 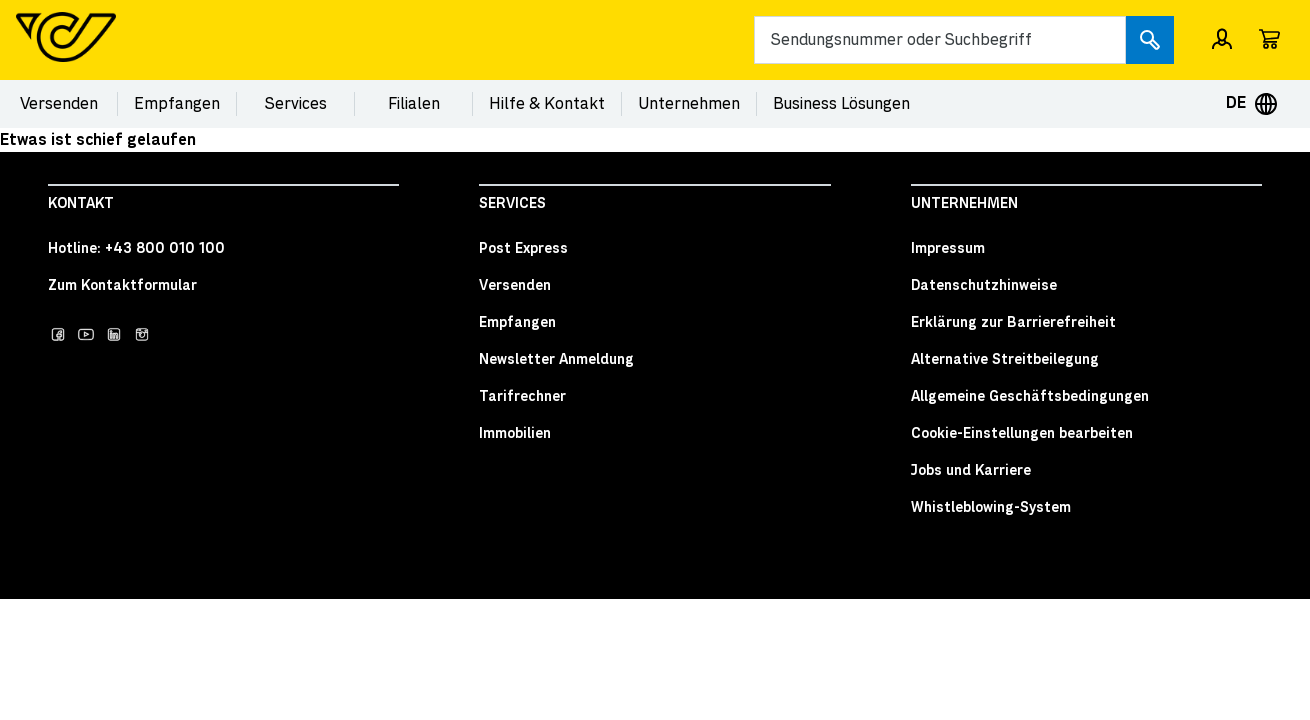 What do you see at coordinates (177, 104) in the screenshot?
I see `Empfangen` at bounding box center [177, 104].